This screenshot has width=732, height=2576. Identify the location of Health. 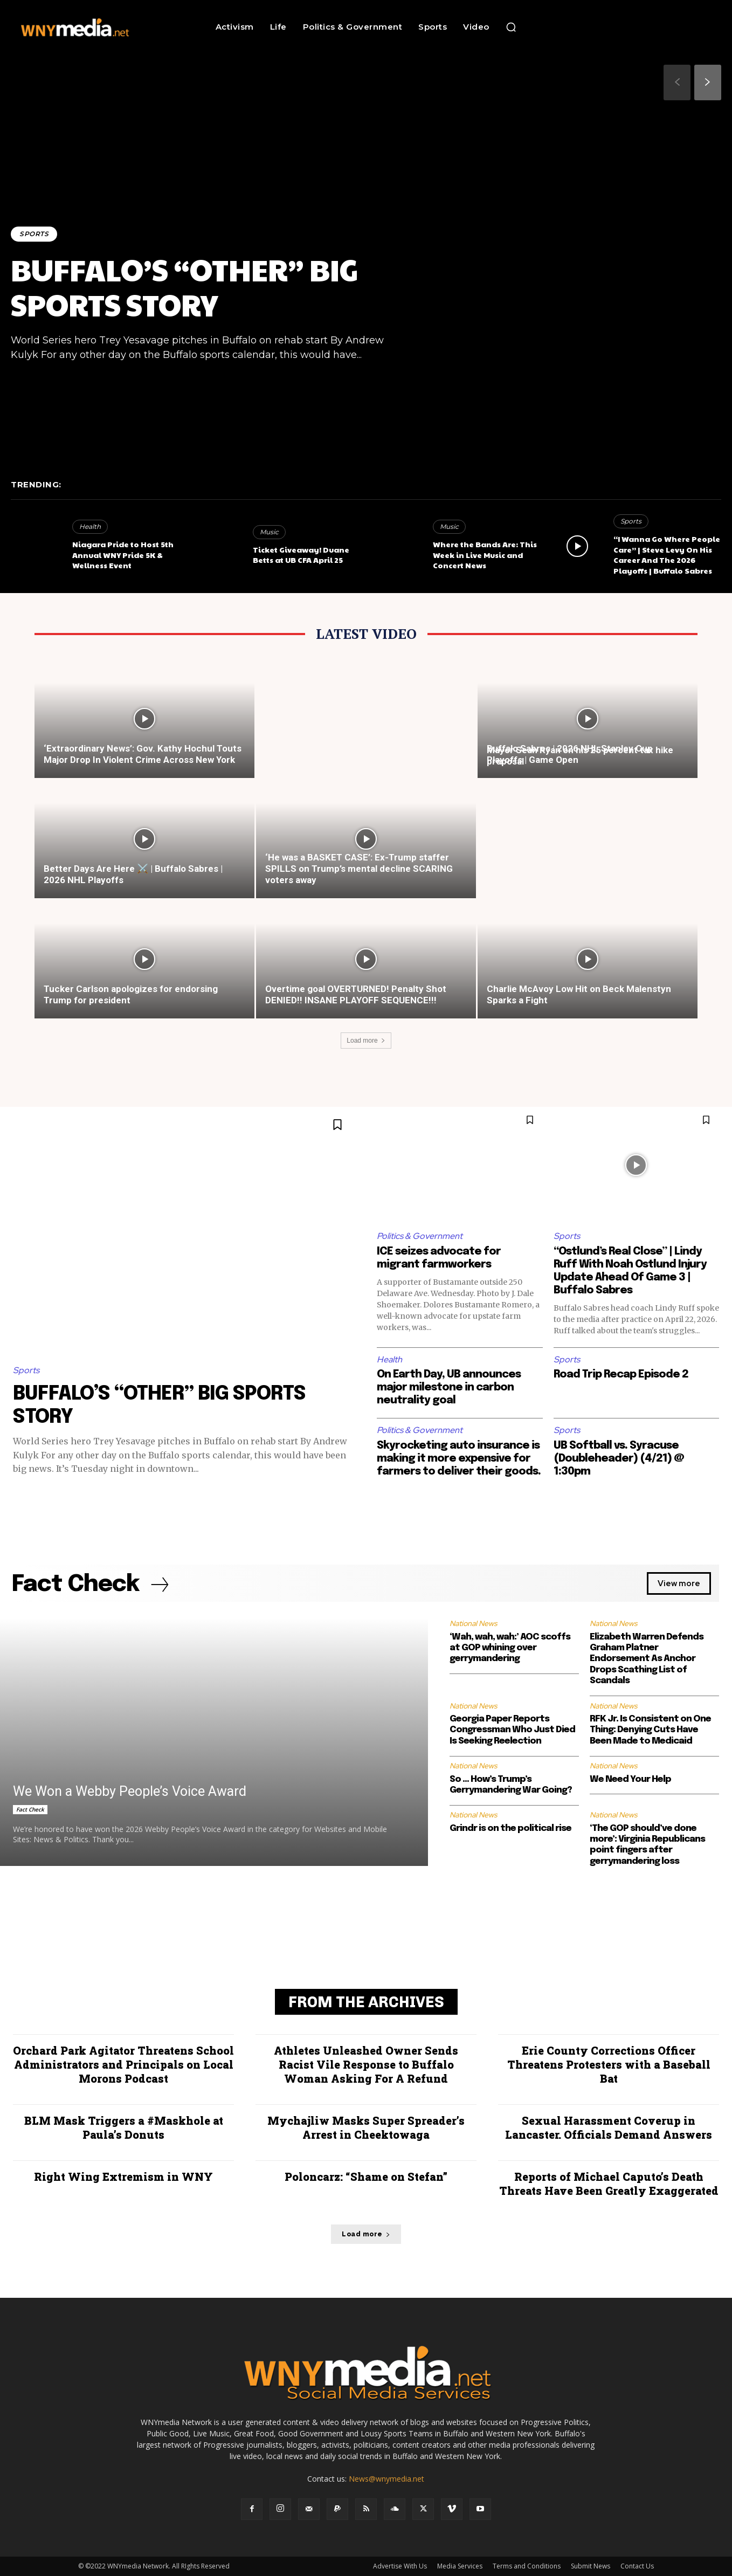
(90, 526).